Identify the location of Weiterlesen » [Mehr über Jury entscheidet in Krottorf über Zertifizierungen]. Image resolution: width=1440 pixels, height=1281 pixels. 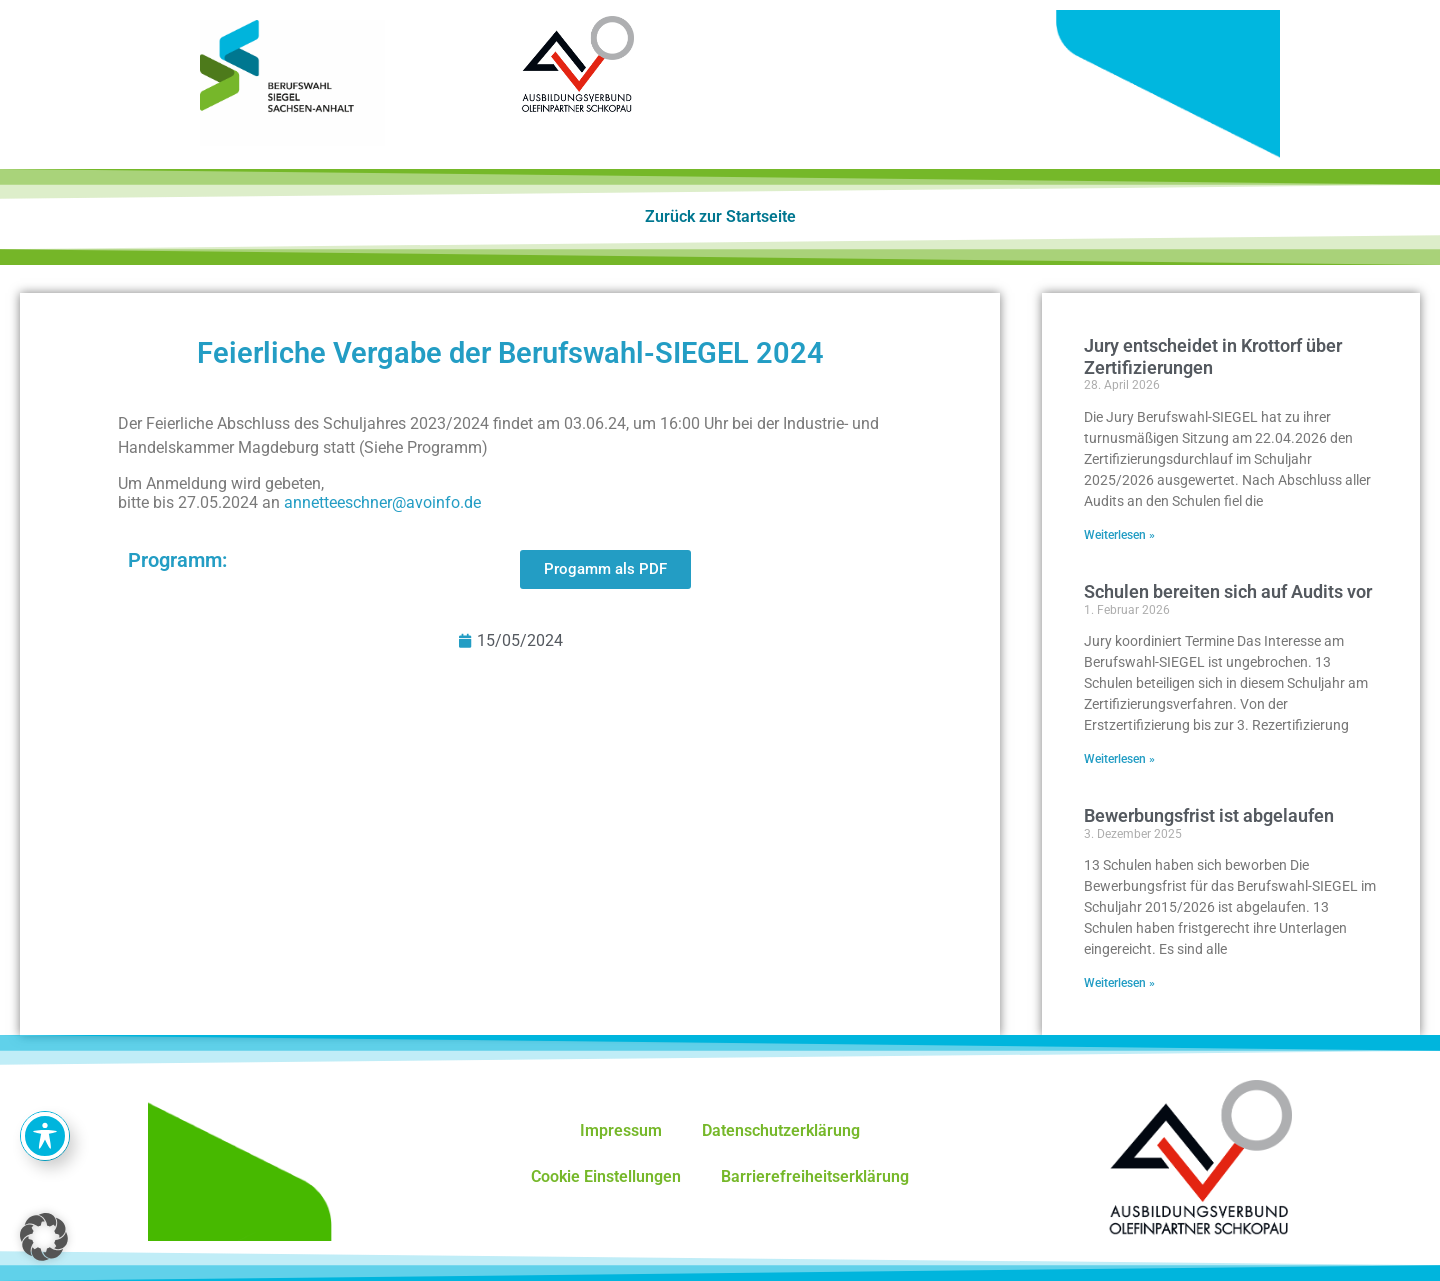
(1119, 535).